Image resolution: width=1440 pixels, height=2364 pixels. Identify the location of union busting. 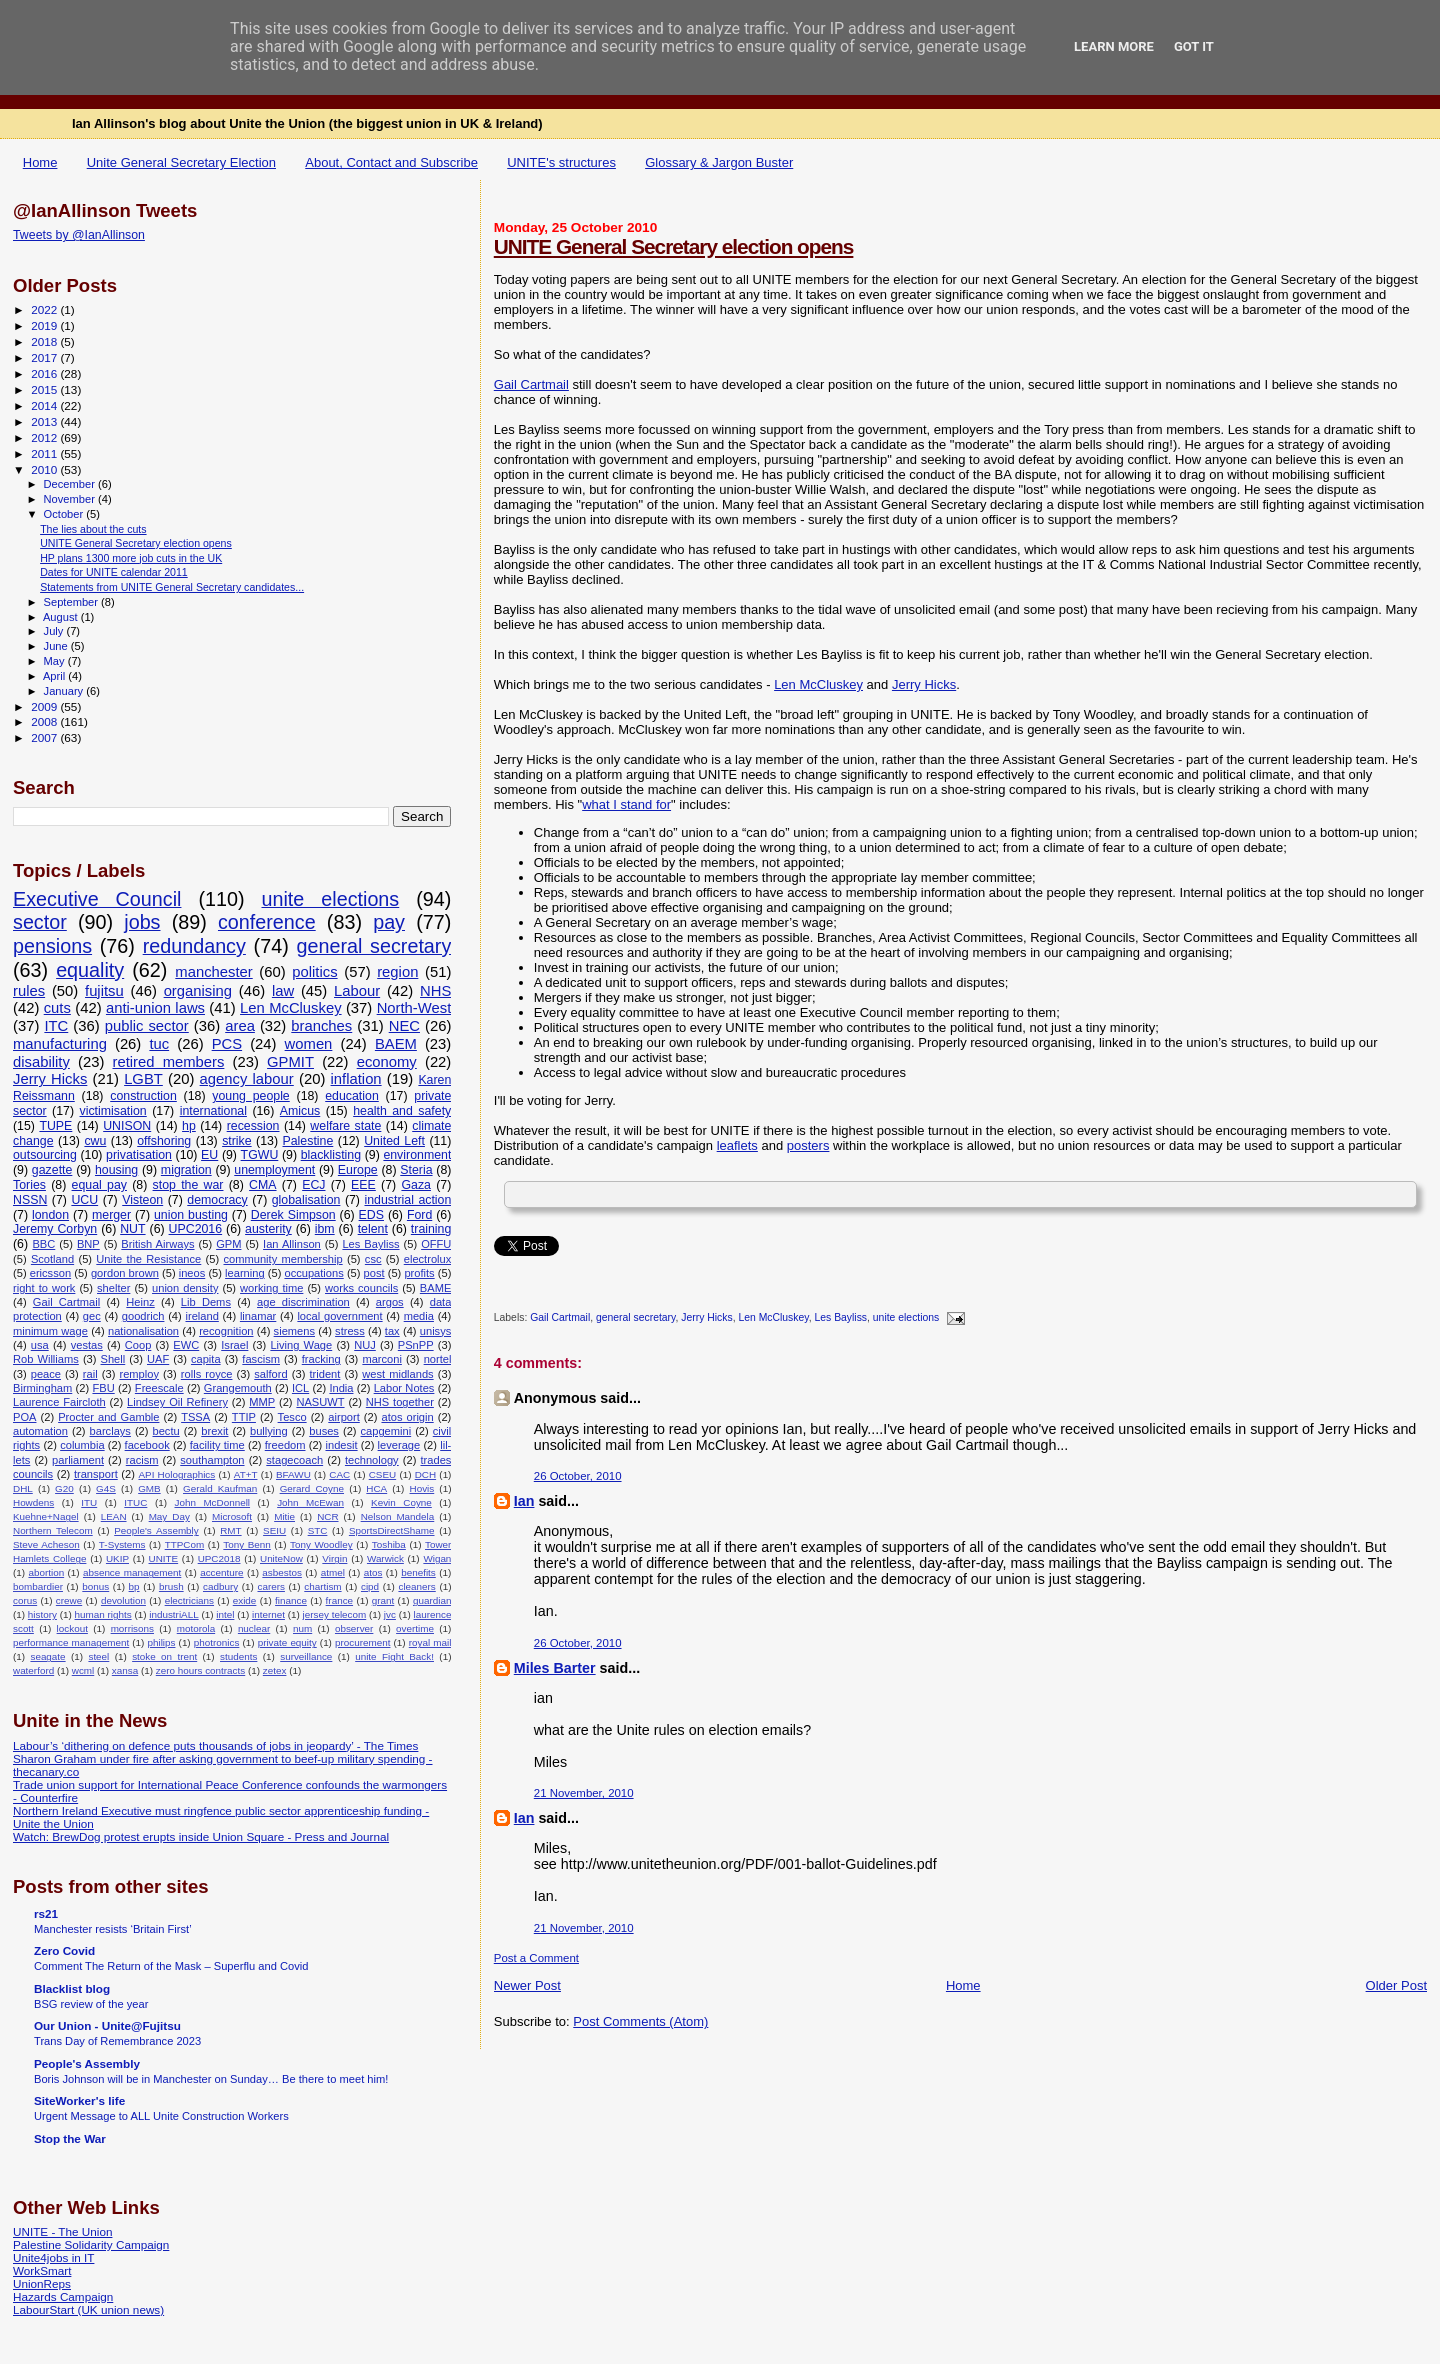
(191, 1215).